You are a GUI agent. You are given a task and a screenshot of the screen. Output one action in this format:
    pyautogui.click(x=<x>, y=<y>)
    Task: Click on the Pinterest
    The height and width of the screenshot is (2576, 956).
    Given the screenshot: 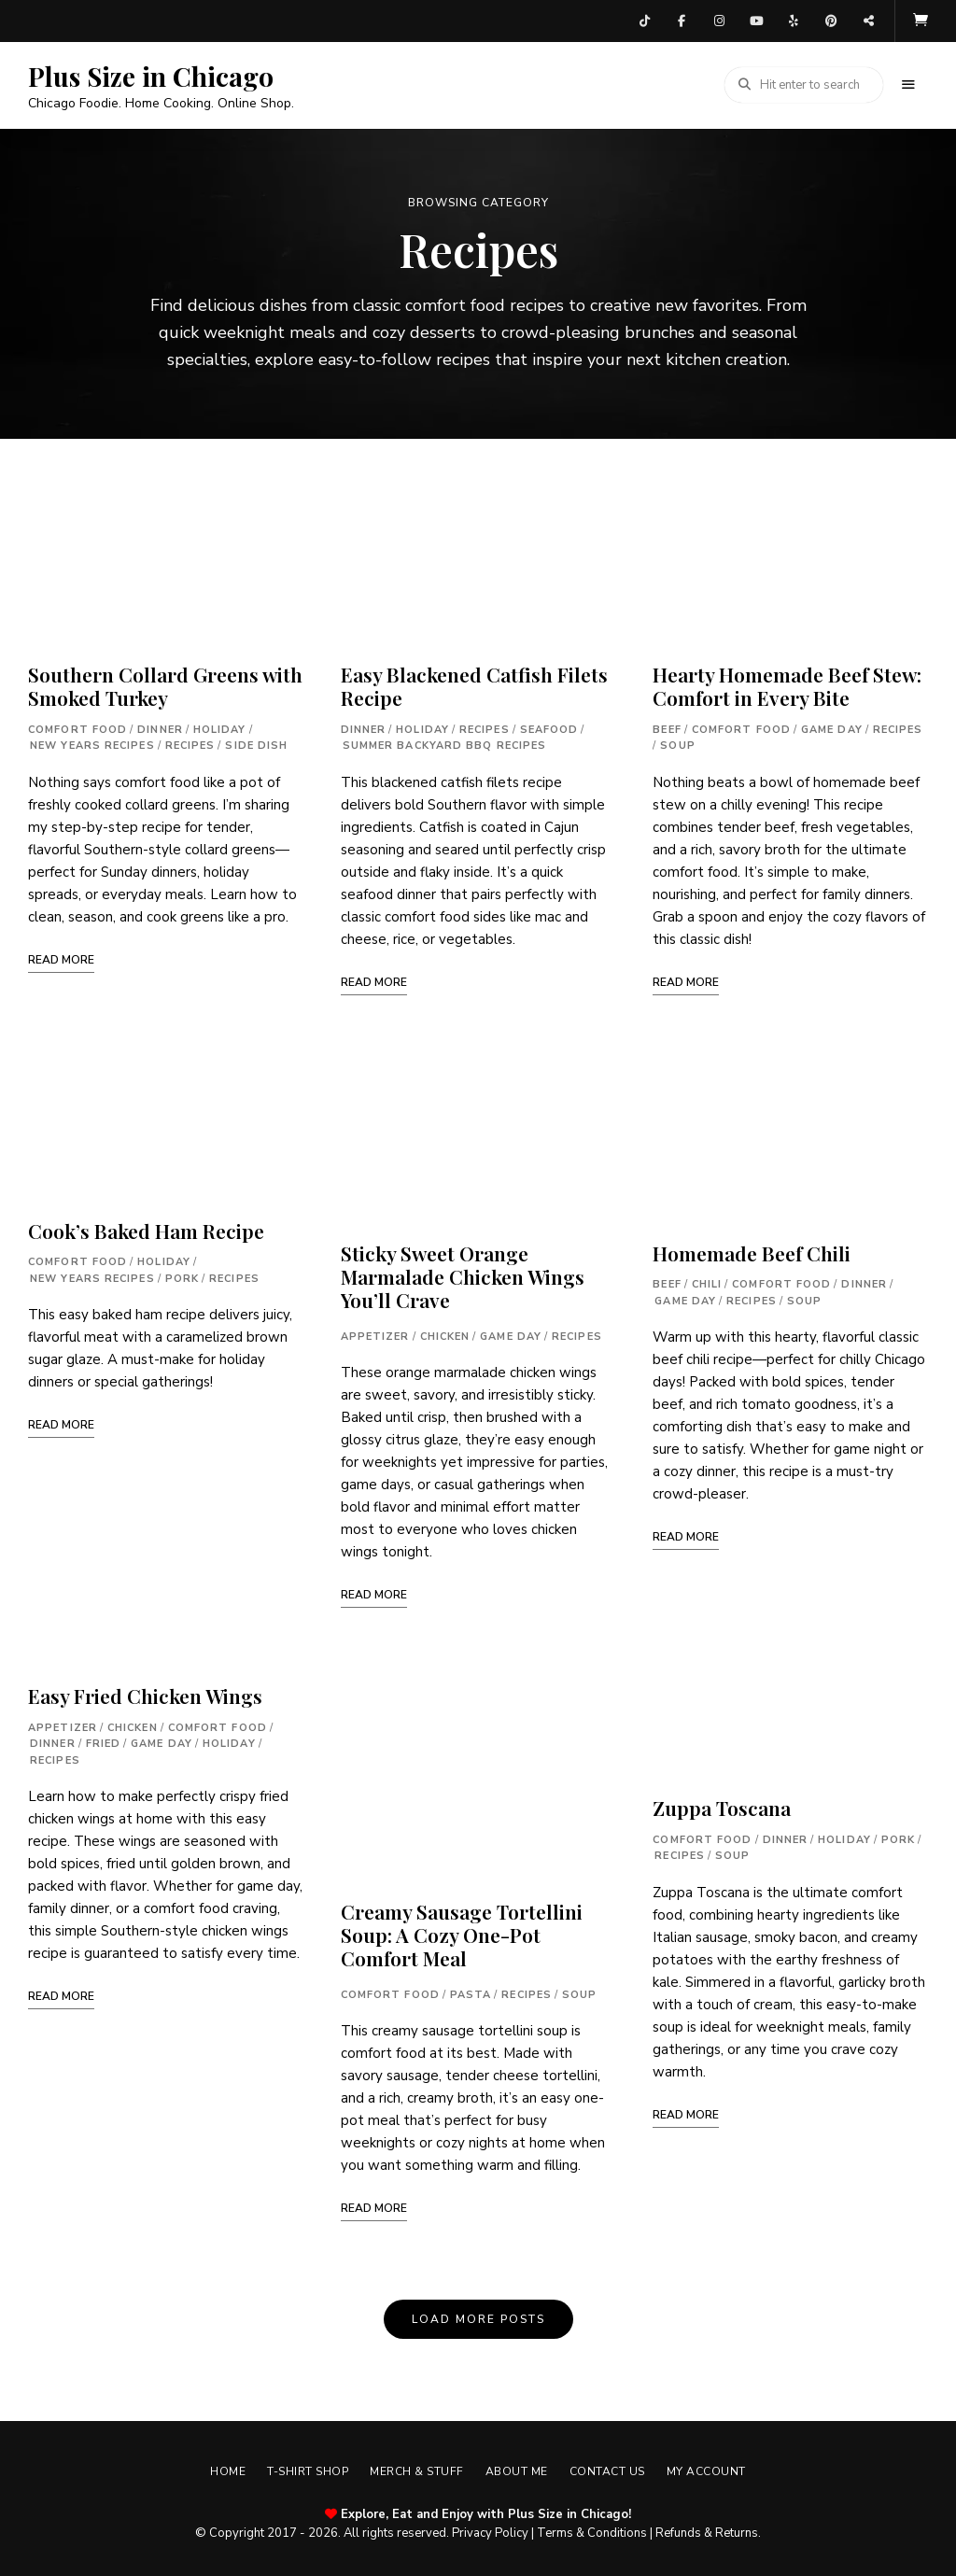 What is the action you would take?
    pyautogui.click(x=831, y=18)
    